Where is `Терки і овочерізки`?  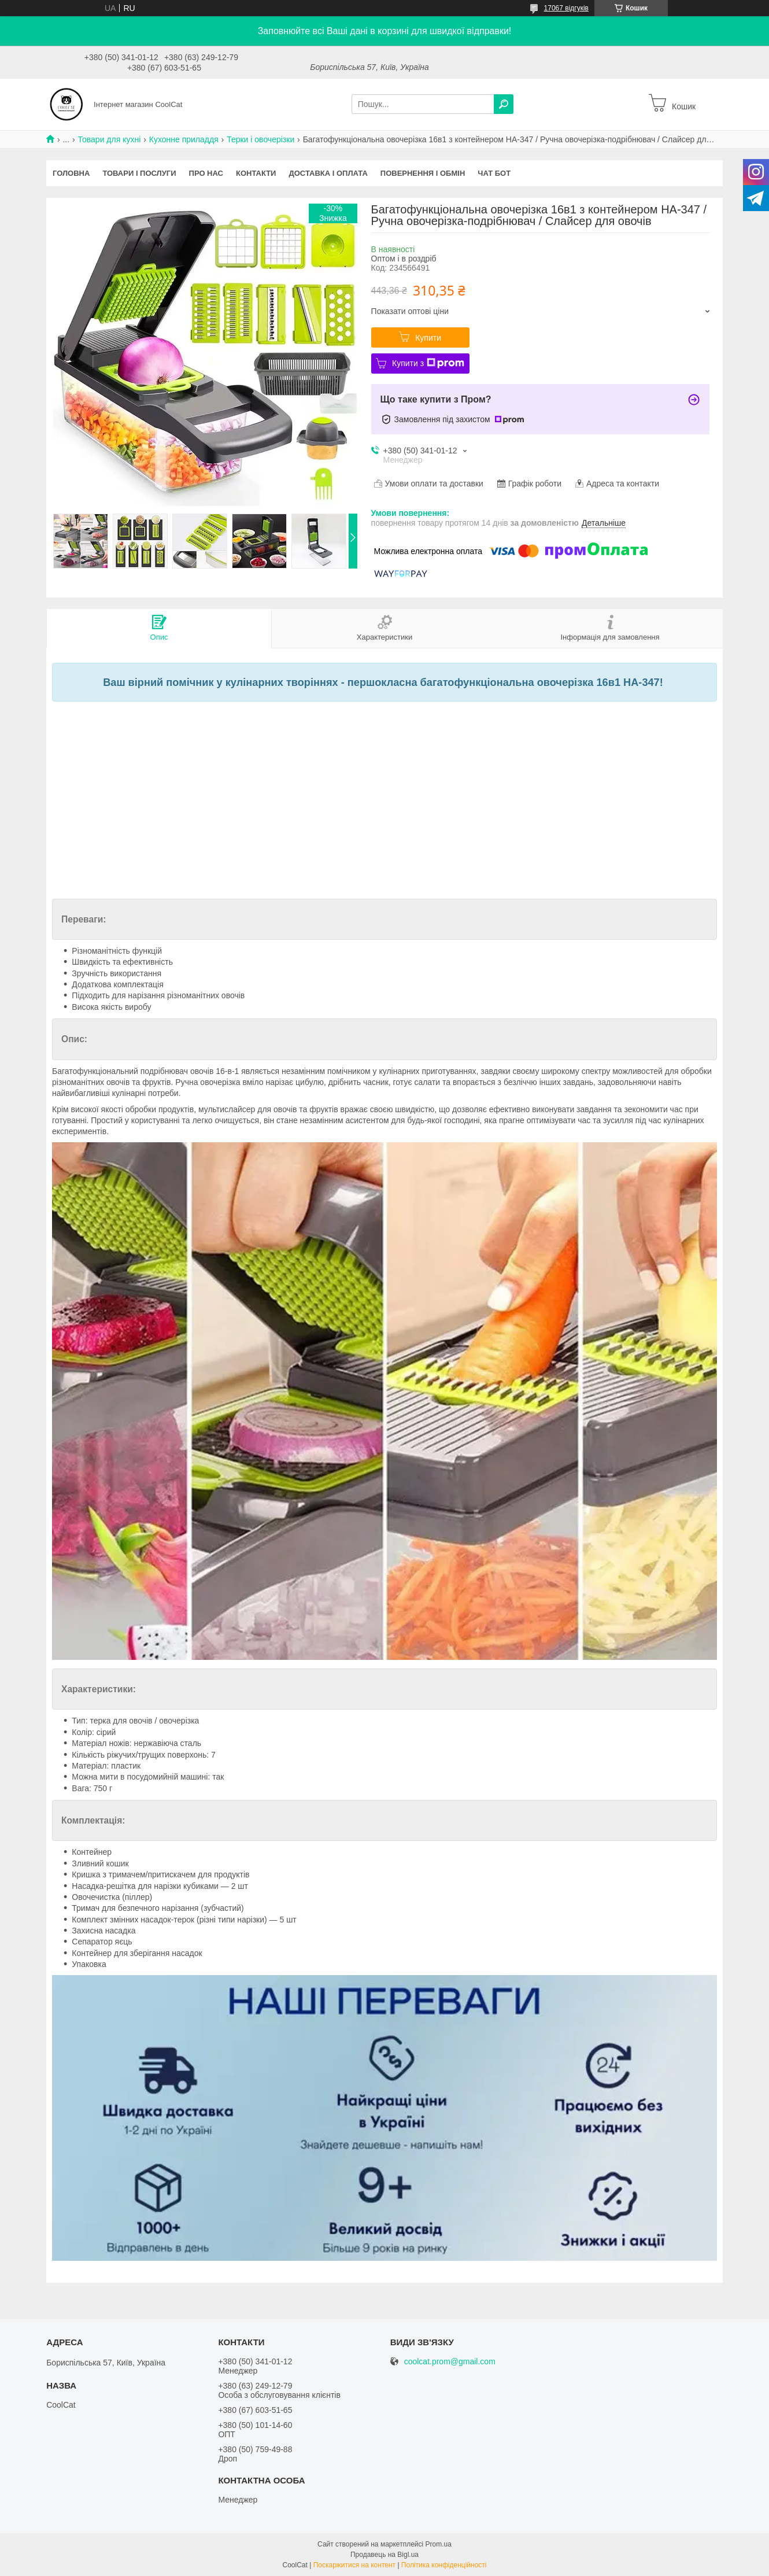 Терки і овочерізки is located at coordinates (260, 139).